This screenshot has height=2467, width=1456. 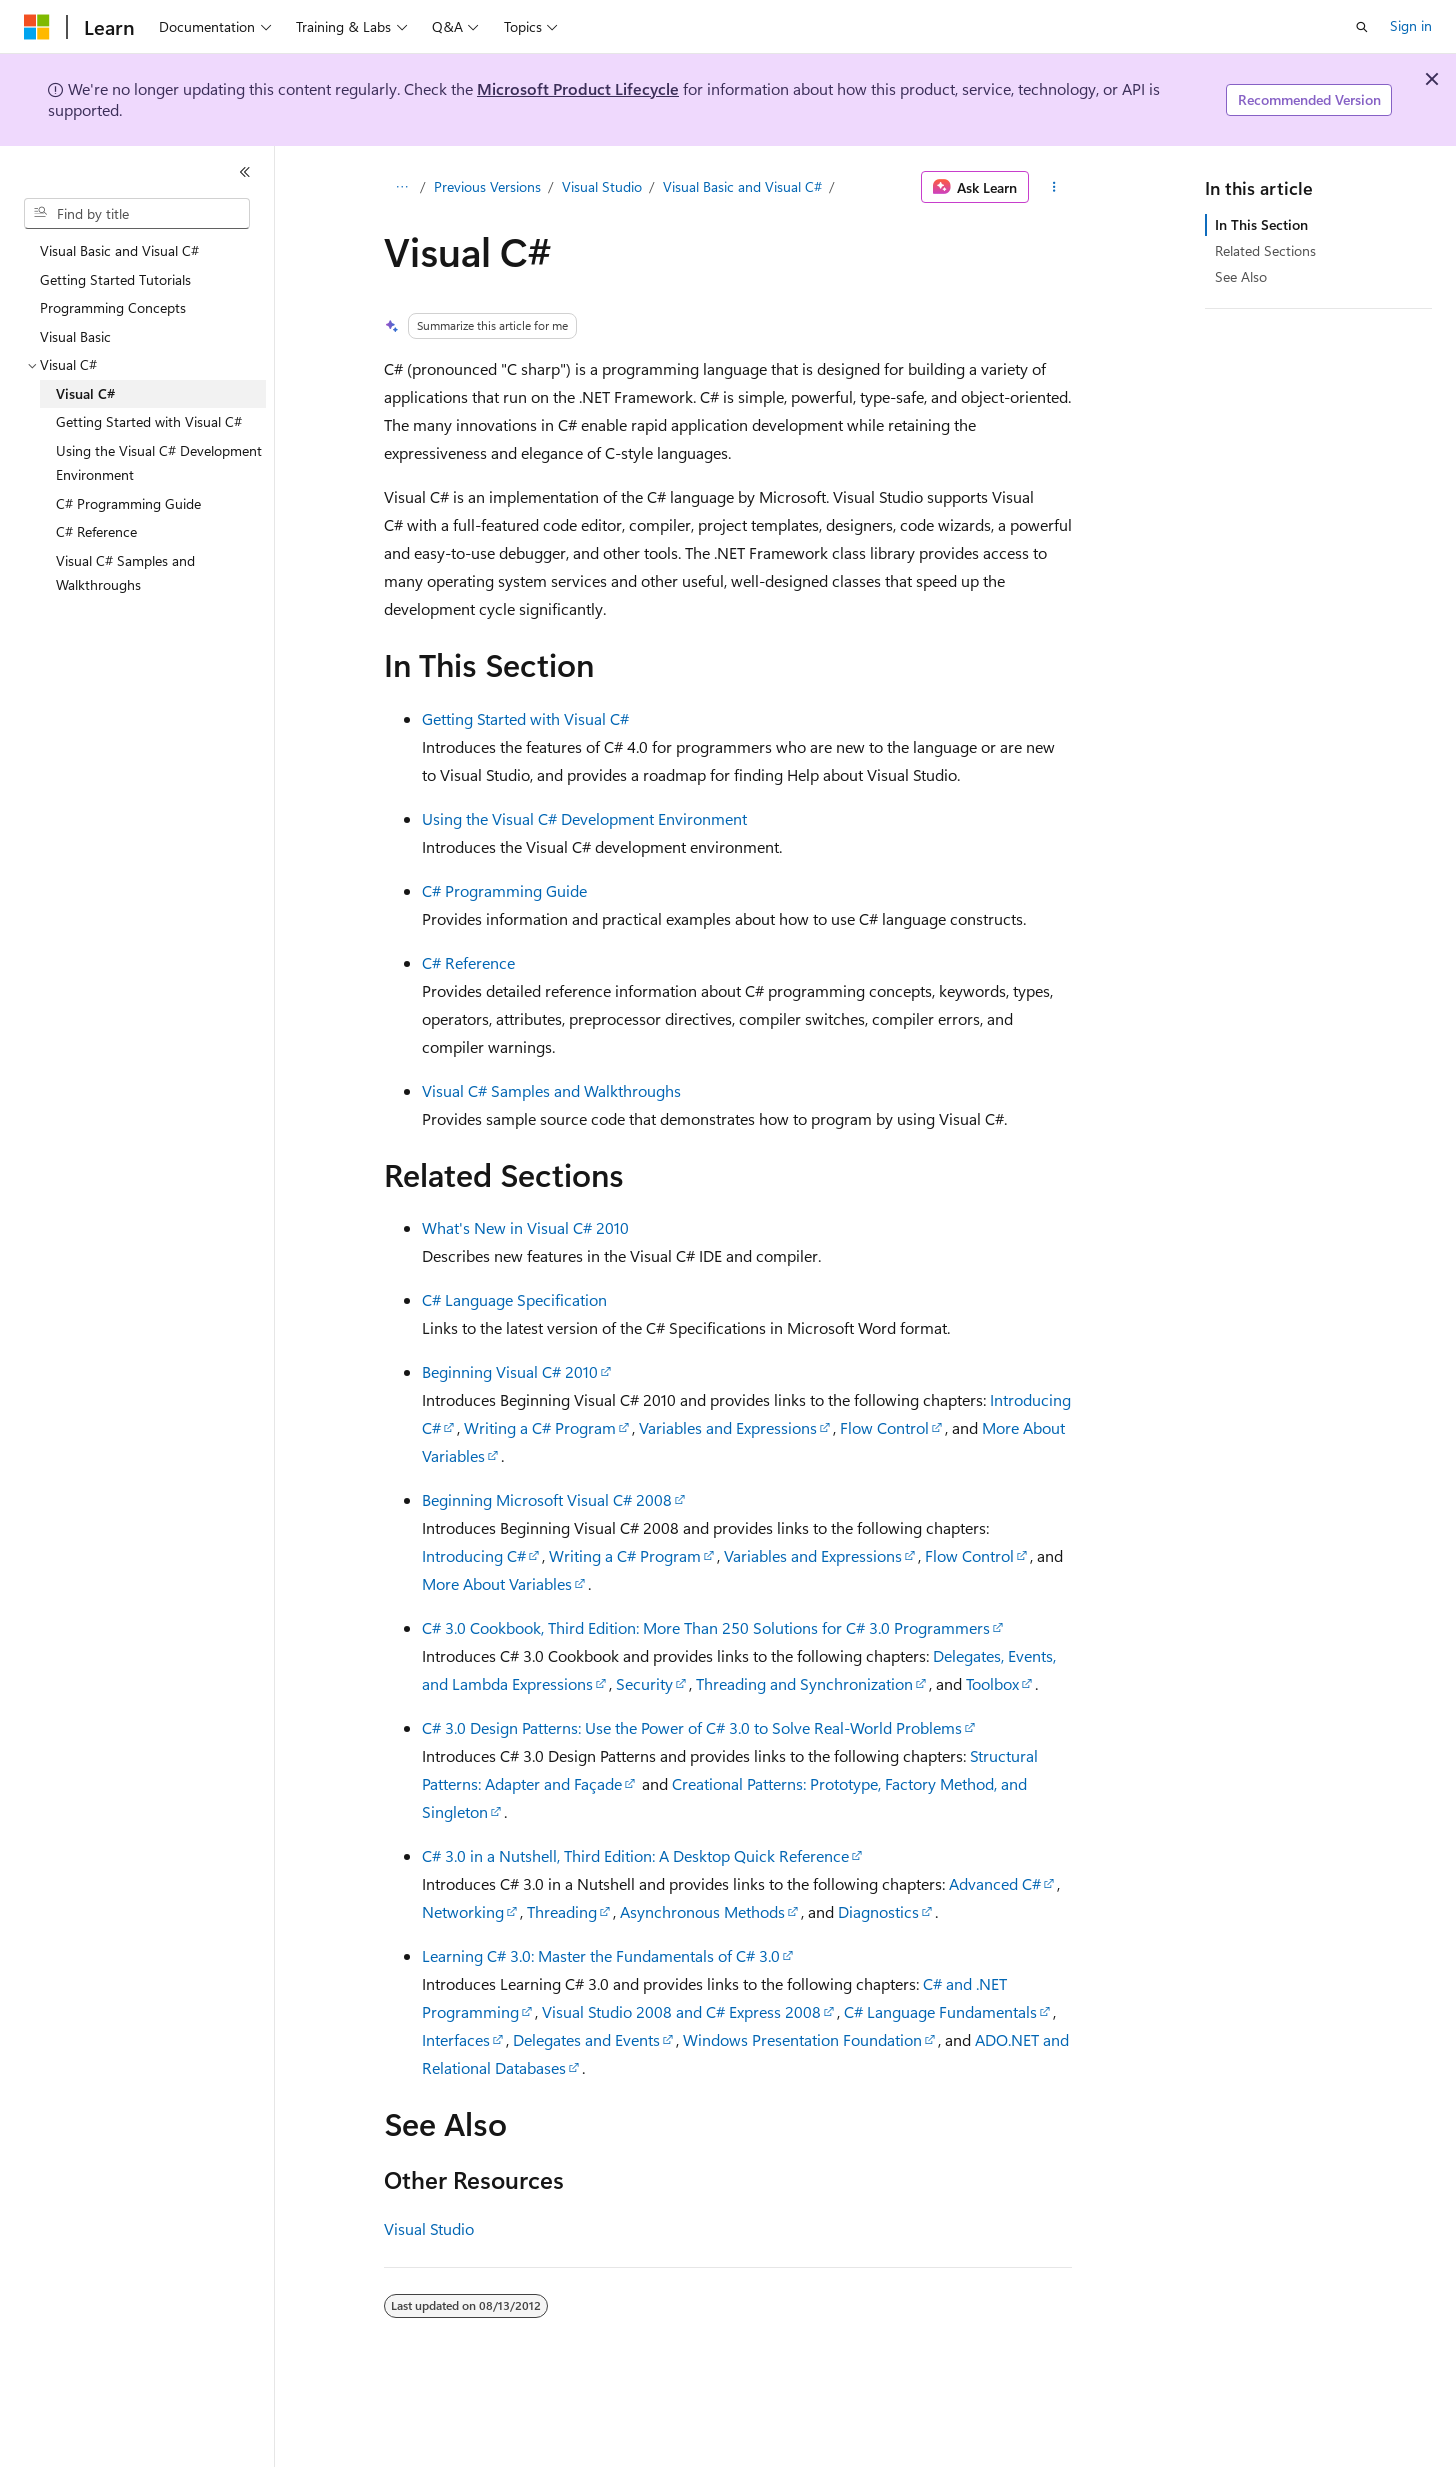 What do you see at coordinates (487, 186) in the screenshot?
I see `Previous Versions` at bounding box center [487, 186].